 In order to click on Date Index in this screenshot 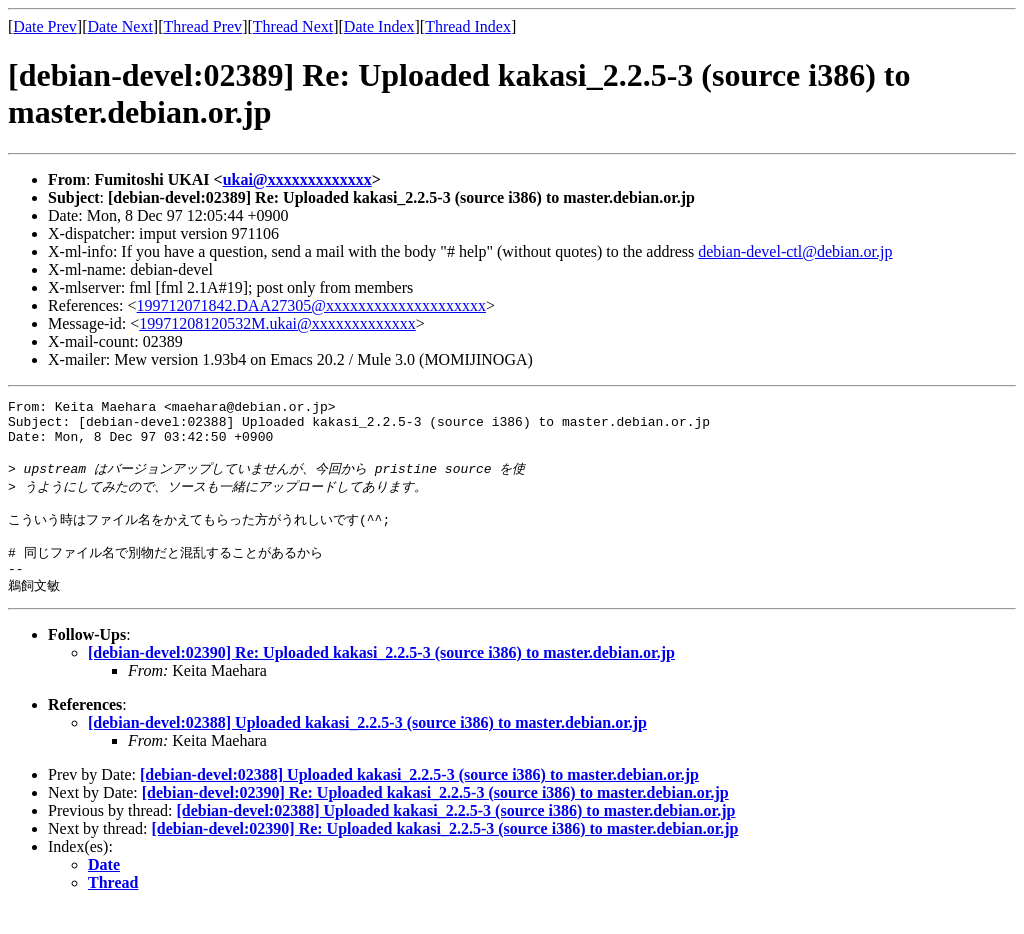, I will do `click(379, 26)`.